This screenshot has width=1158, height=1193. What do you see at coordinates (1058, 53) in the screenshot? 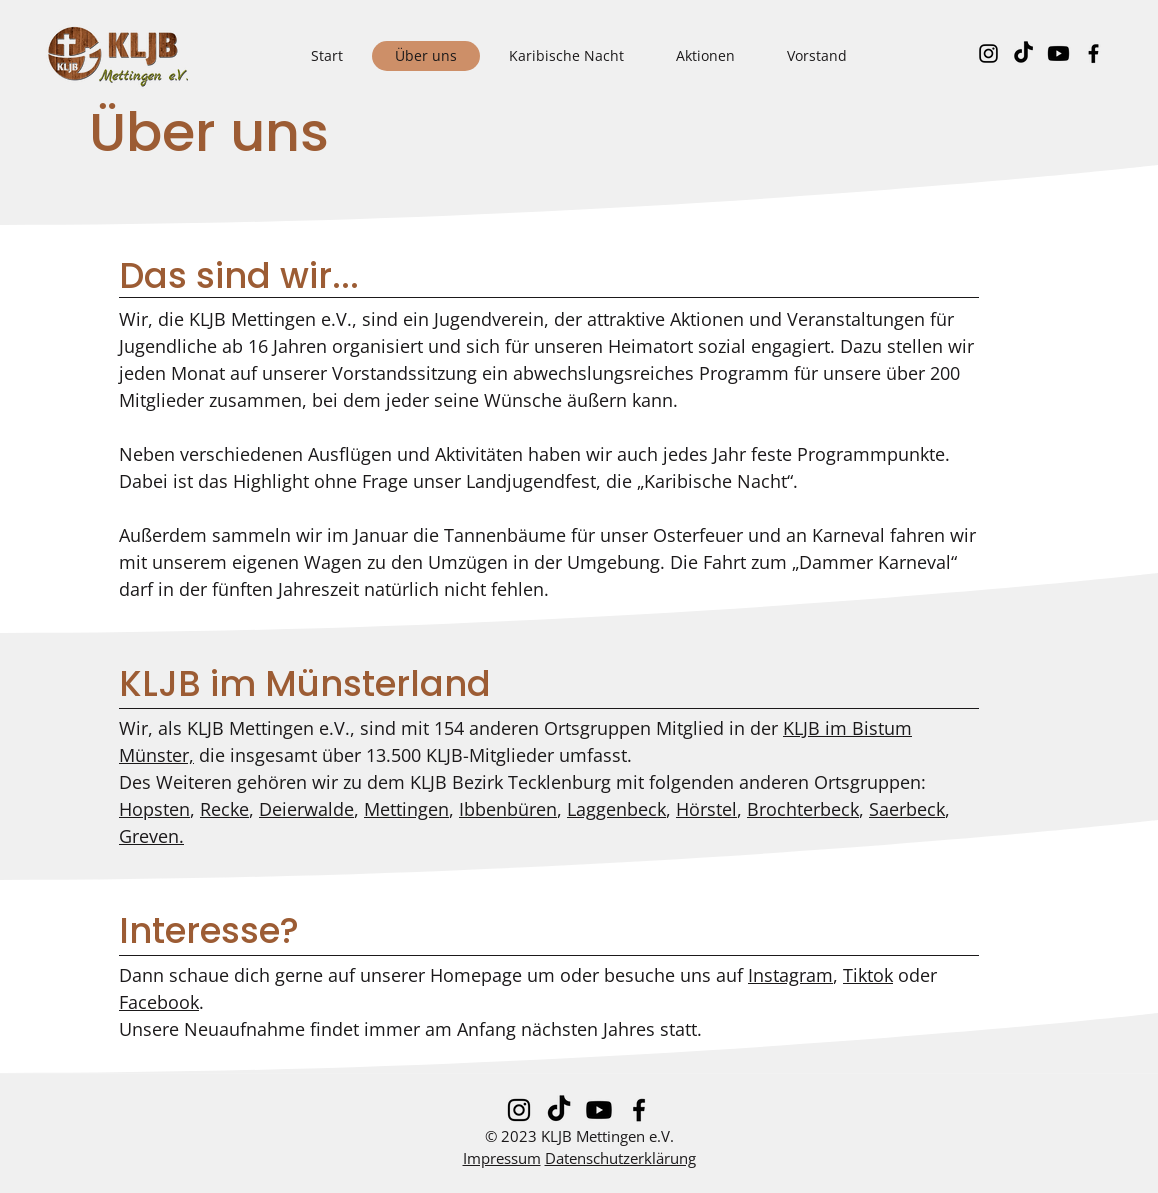
I see `[Youtube]` at bounding box center [1058, 53].